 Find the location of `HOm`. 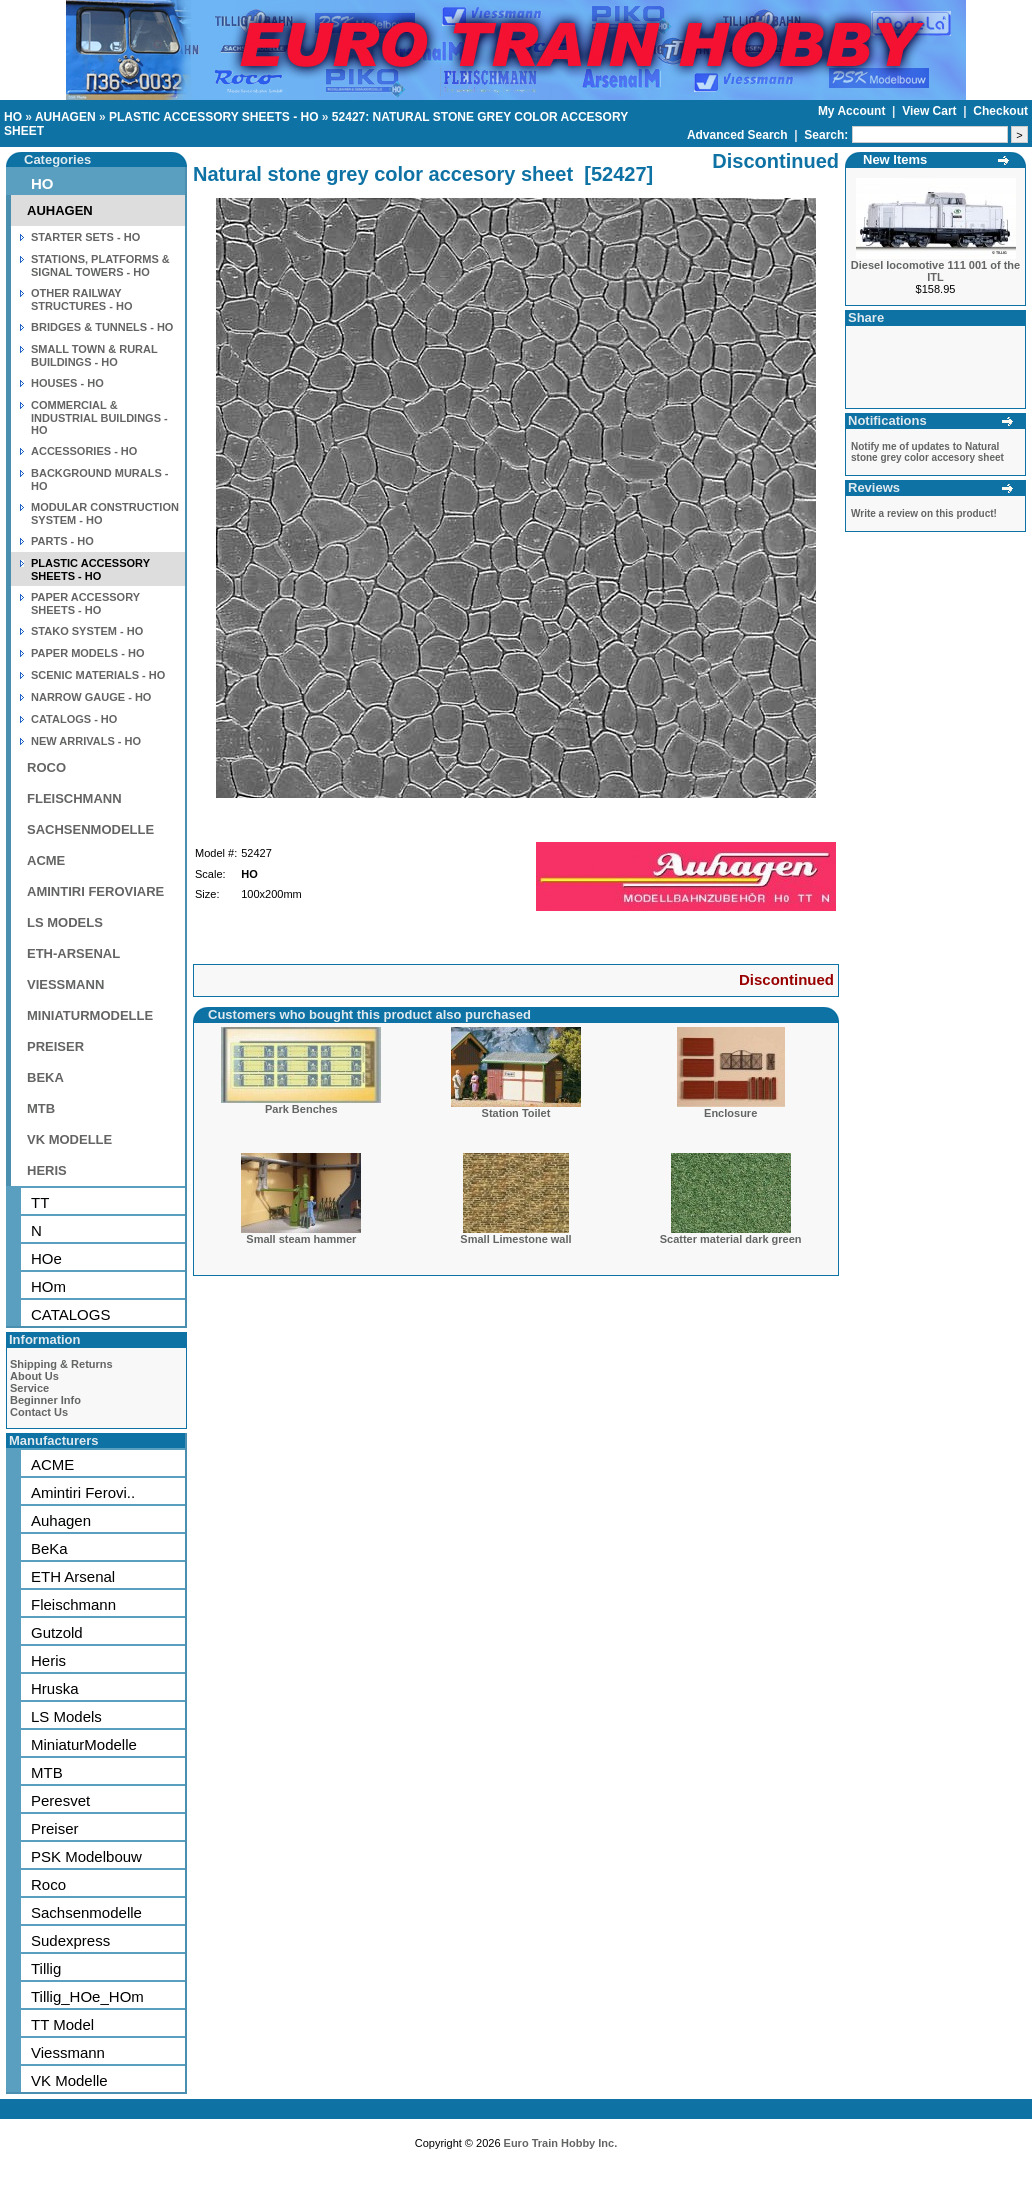

HOm is located at coordinates (48, 1286).